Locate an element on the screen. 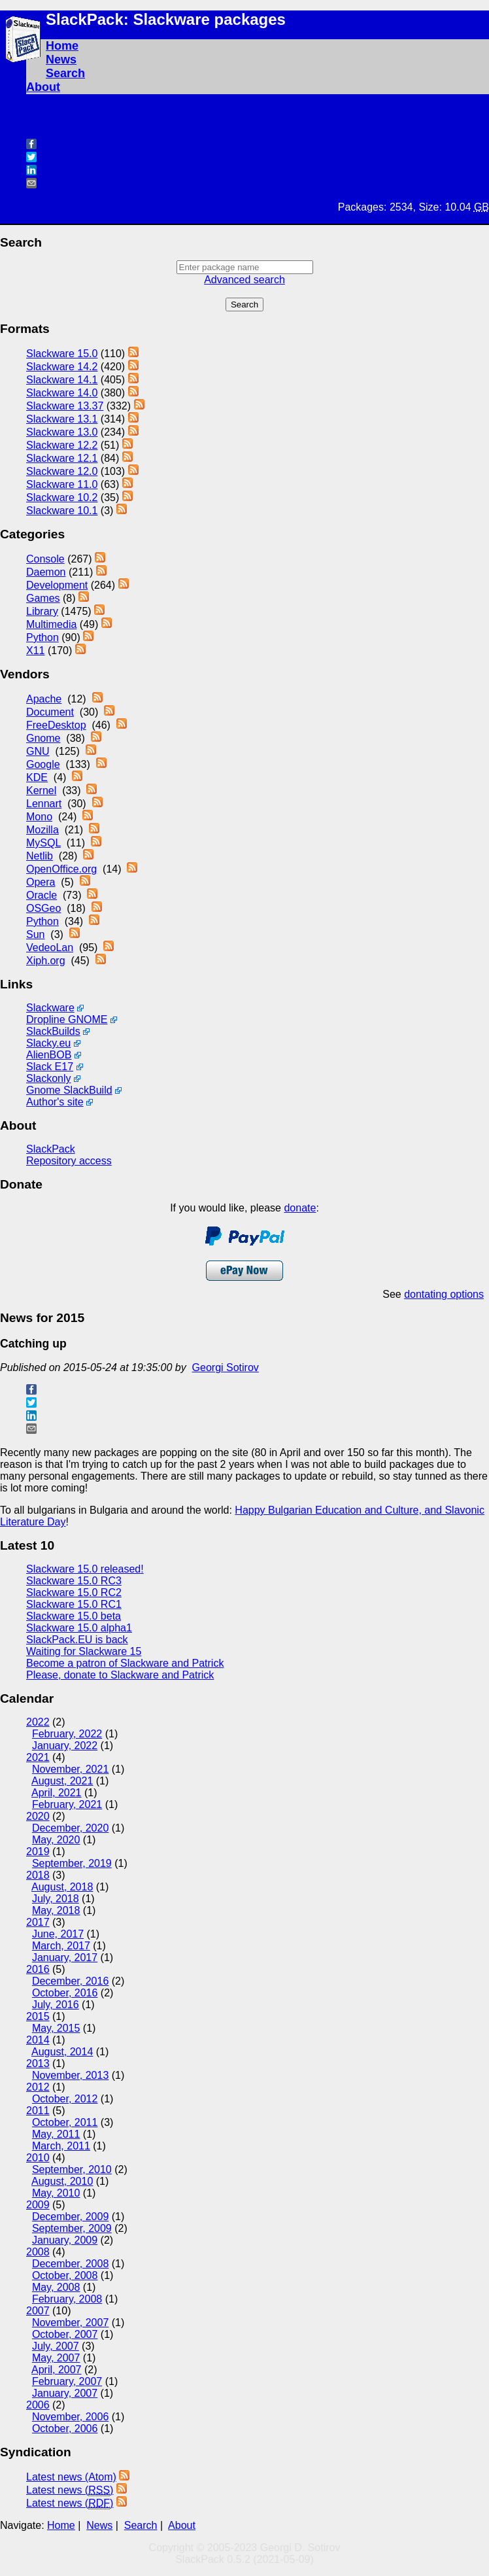 The image size is (489, 2576). MySQL is located at coordinates (43, 842).